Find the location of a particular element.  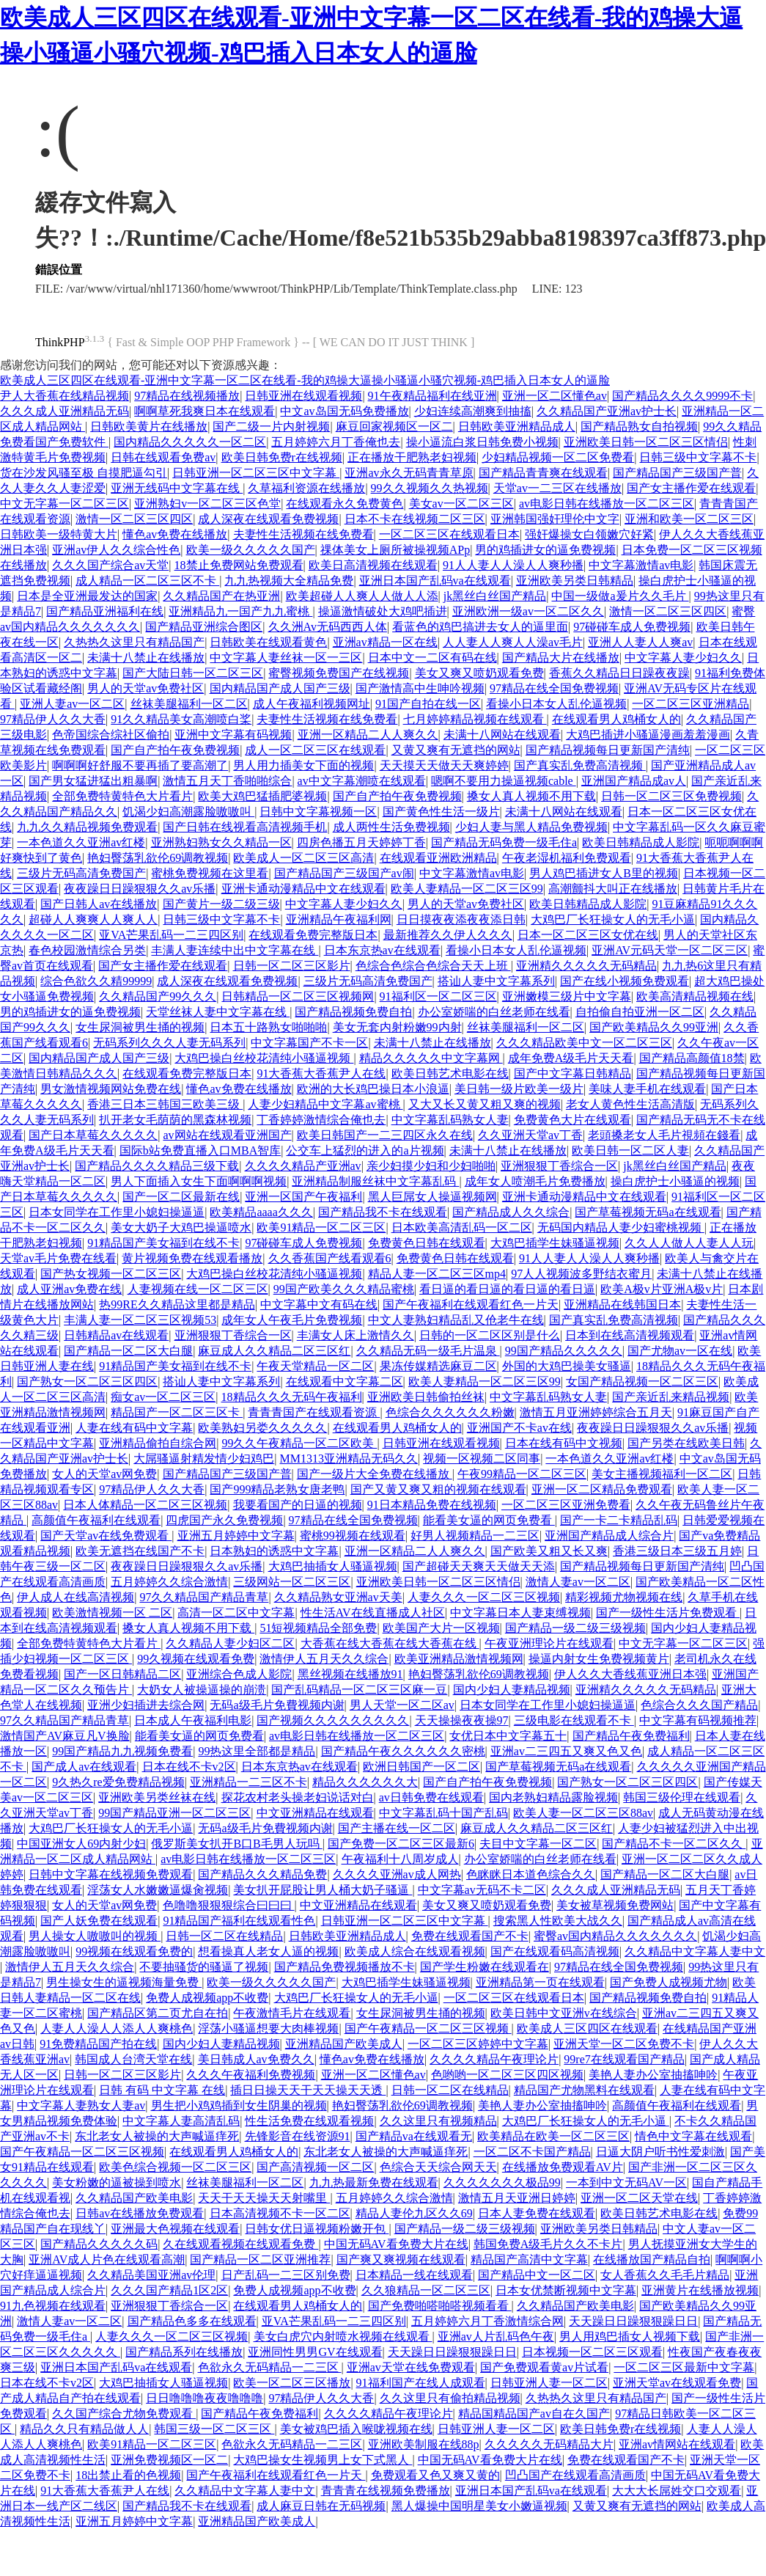

国内精品久久久久久一区二区 is located at coordinates (190, 442).